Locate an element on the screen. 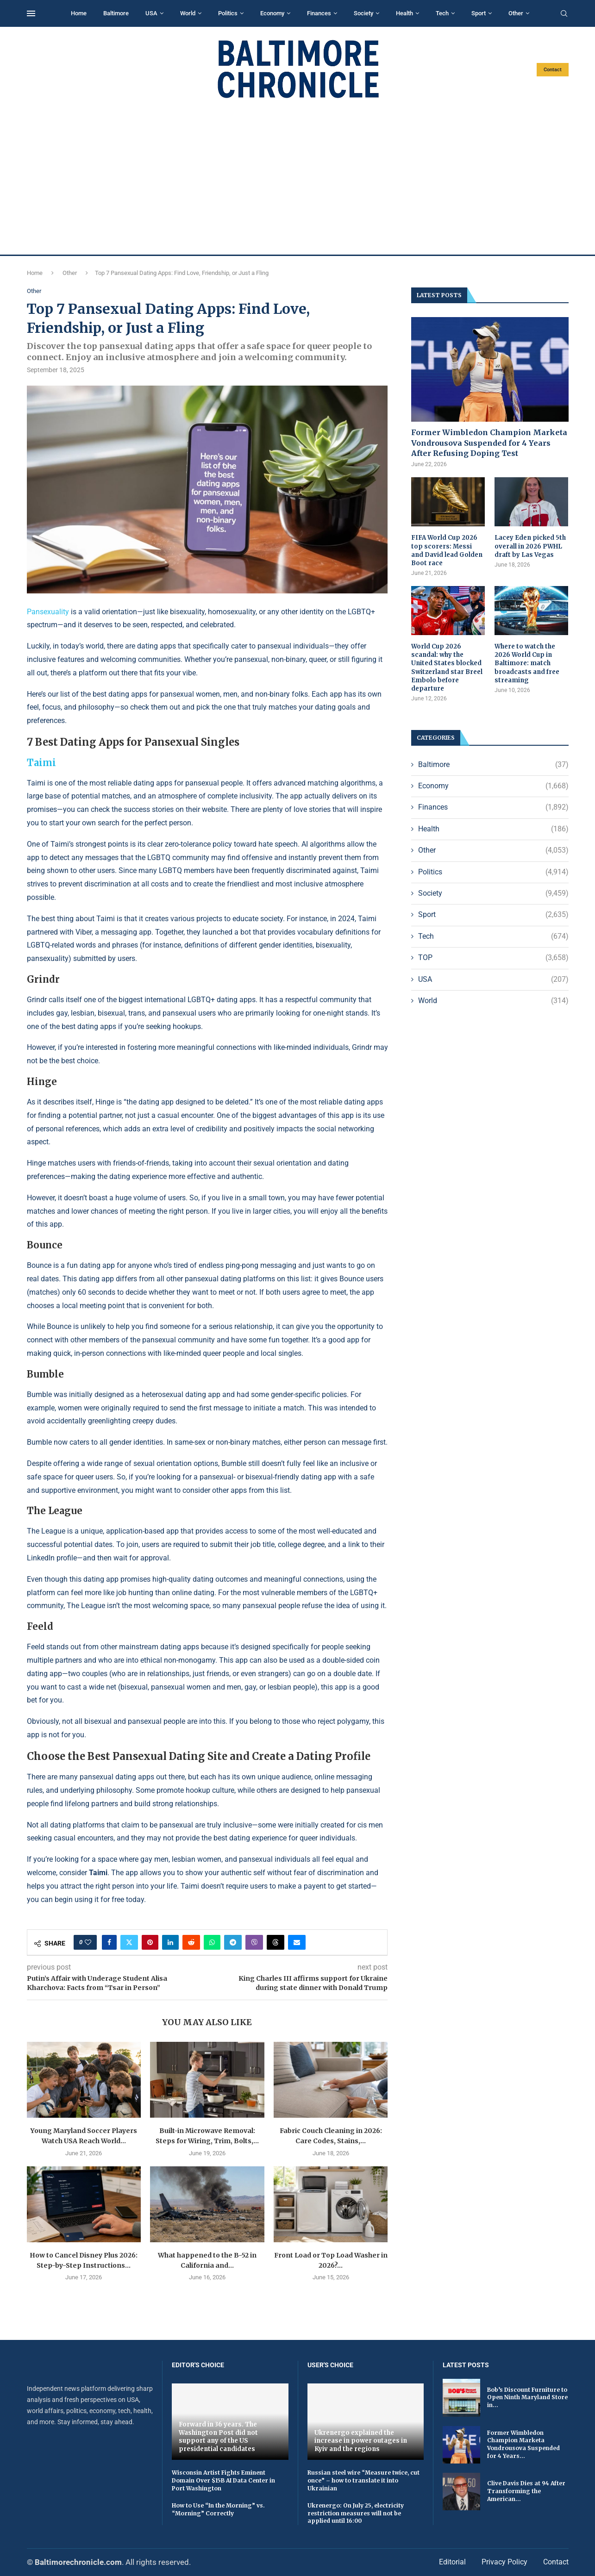 The width and height of the screenshot is (595, 2576). Former Wimbledon Champion Marketa Vondrousova Suspended for 4 Years... is located at coordinates (523, 2444).